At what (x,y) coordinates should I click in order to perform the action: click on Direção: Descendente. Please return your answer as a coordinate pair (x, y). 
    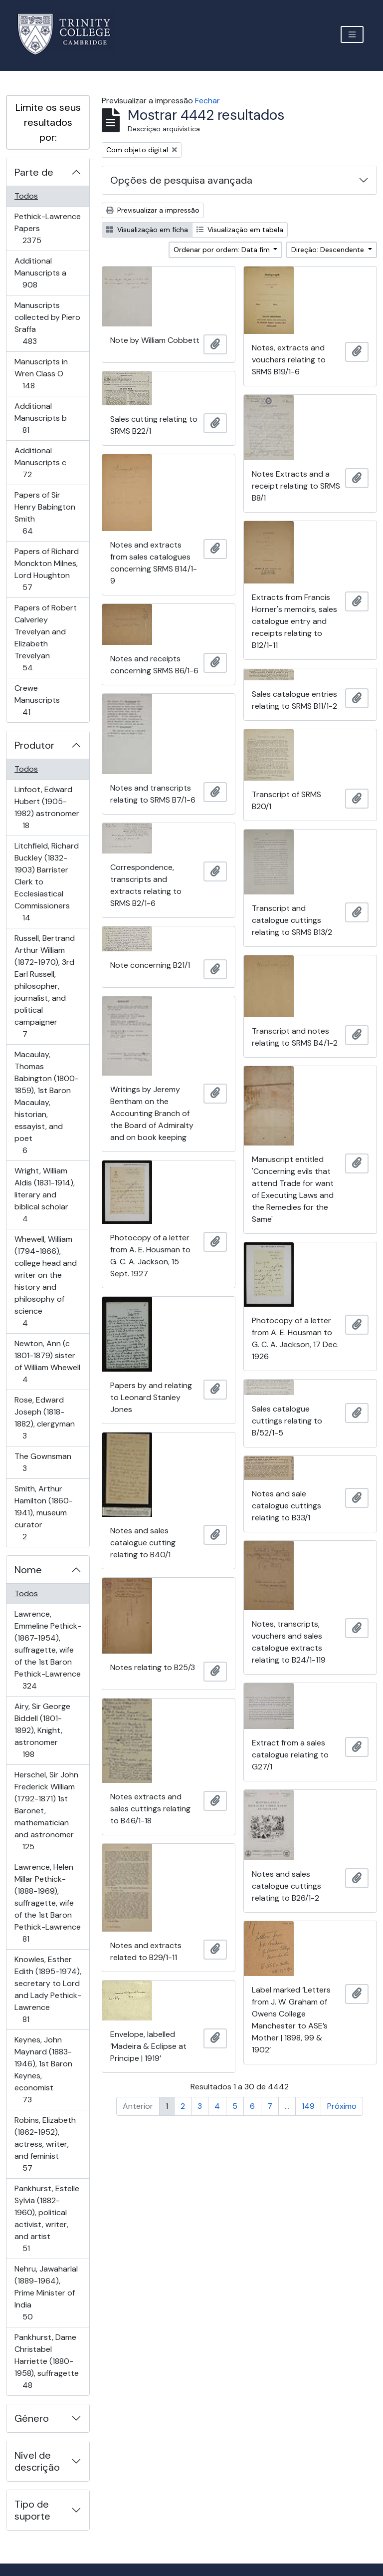
    Looking at the image, I should click on (328, 249).